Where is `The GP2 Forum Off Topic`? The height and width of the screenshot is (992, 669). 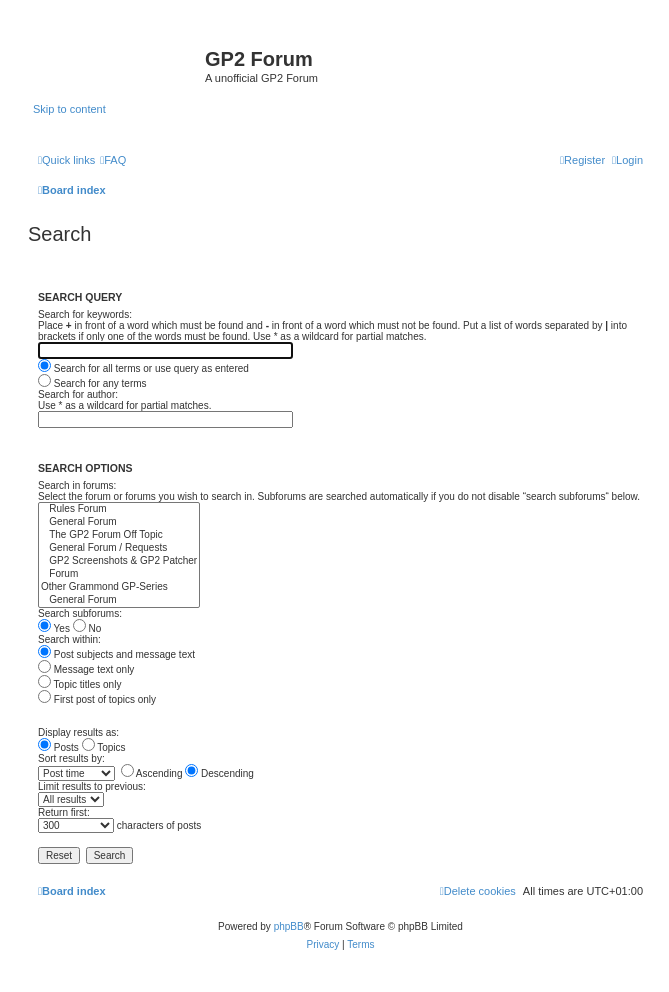
The GP2 Forum Off Topic is located at coordinates (119, 535).